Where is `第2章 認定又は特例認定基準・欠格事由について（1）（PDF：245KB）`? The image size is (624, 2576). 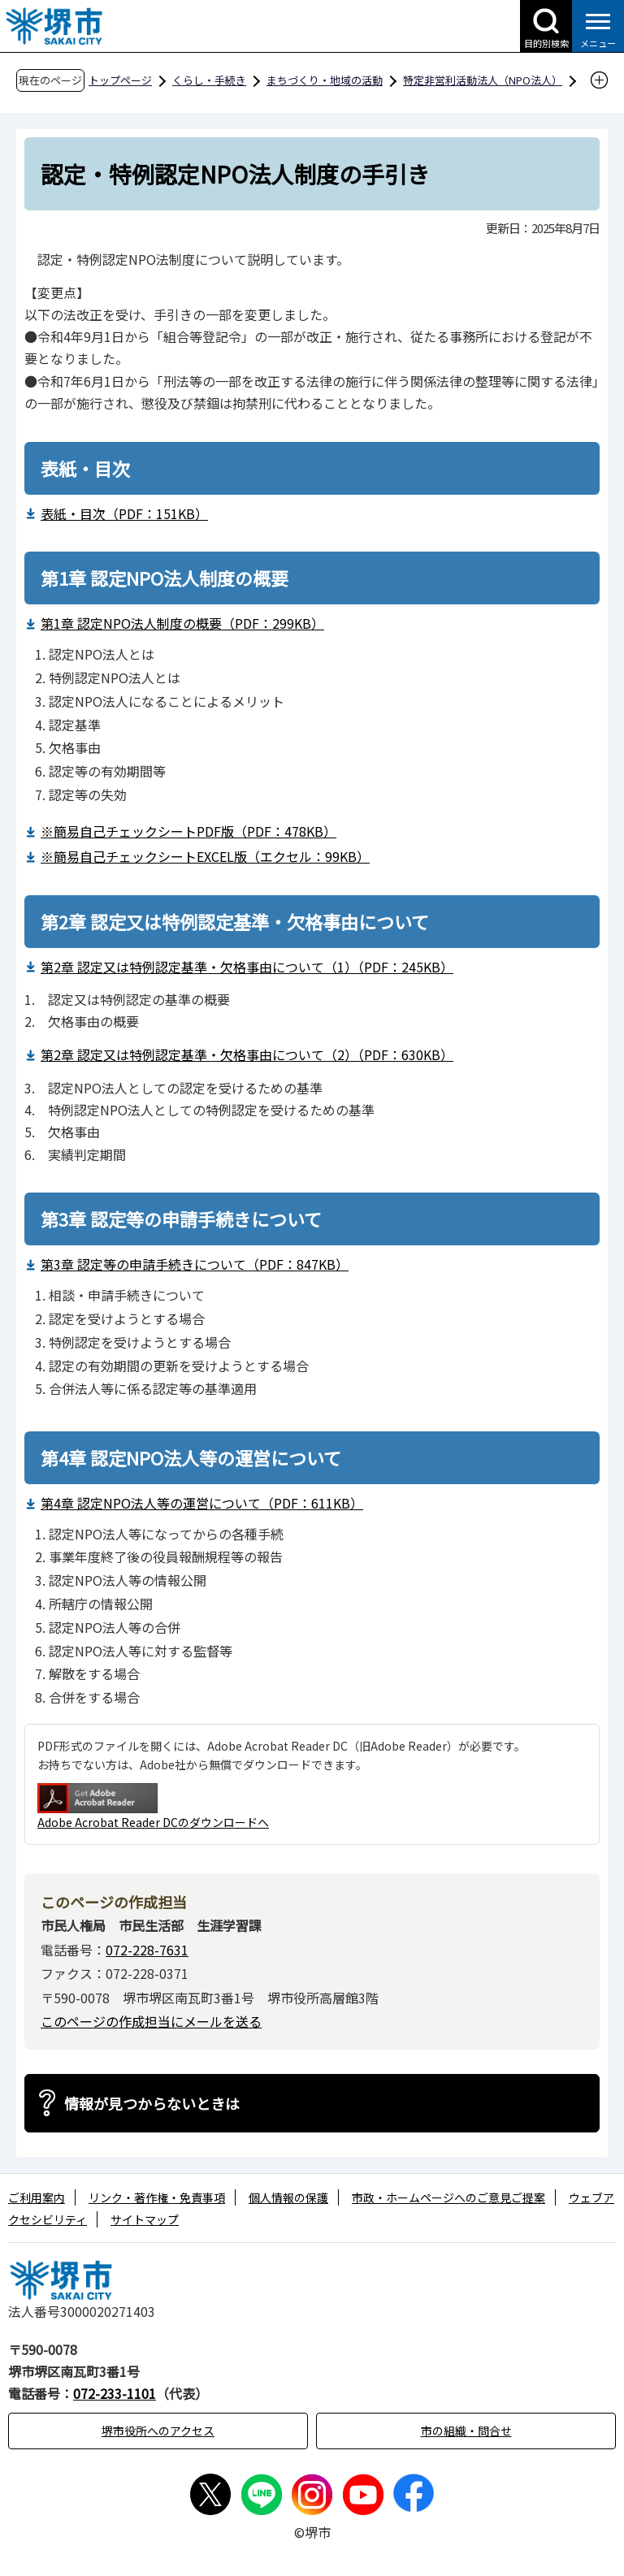 第2章 認定又は特例認定基準・欠格事由について（1）（PDF：245KB） is located at coordinates (247, 966).